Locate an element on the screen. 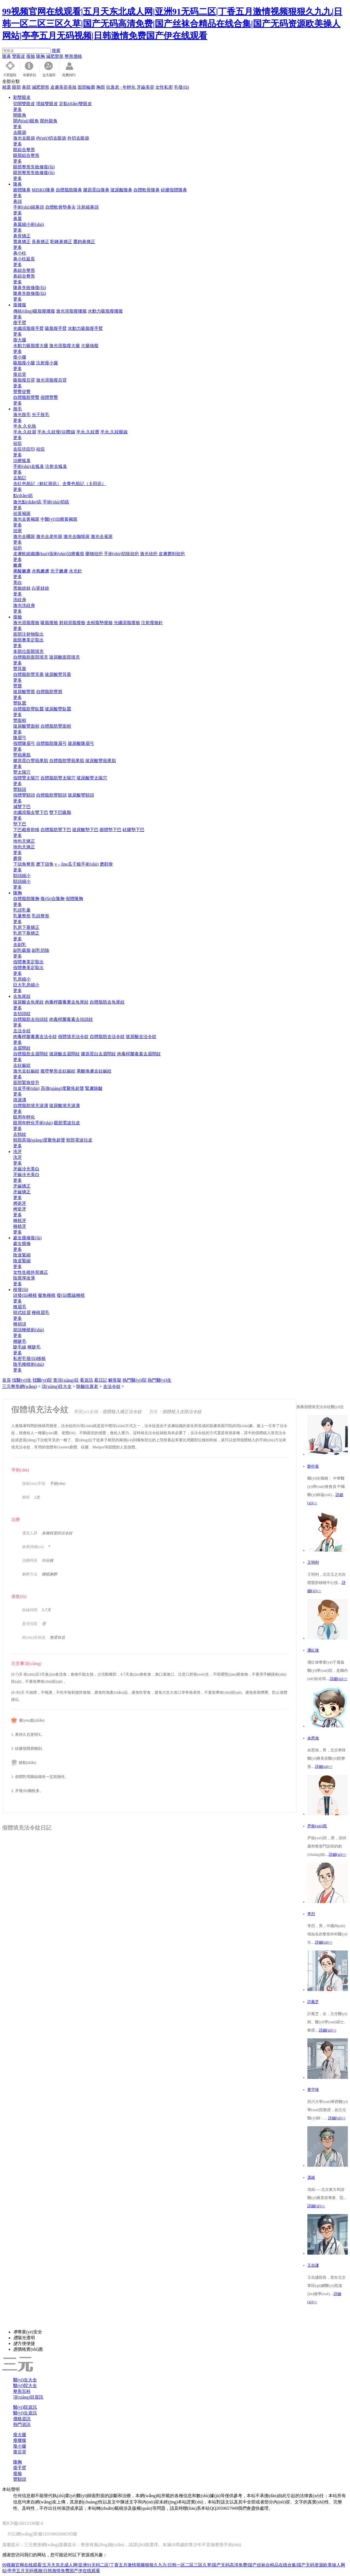 This screenshot has width=350, height=2576. 膠原蛋白隆鼻 is located at coordinates (96, 190).